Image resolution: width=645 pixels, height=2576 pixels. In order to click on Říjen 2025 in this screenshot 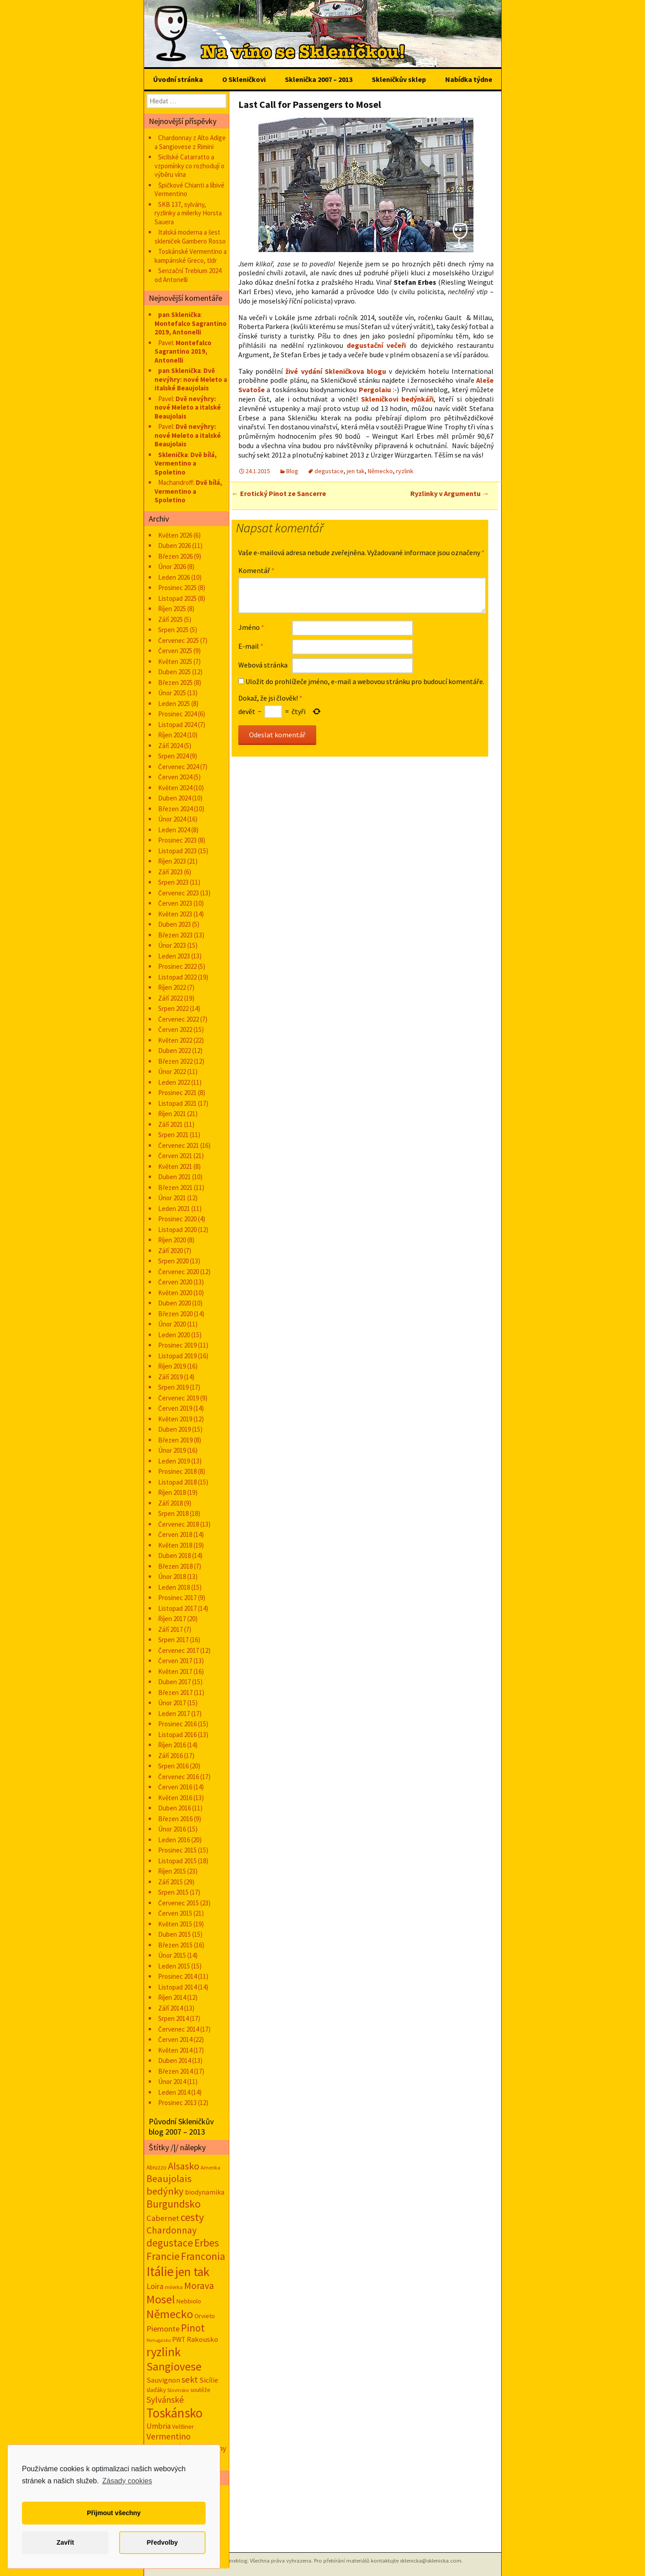, I will do `click(172, 608)`.